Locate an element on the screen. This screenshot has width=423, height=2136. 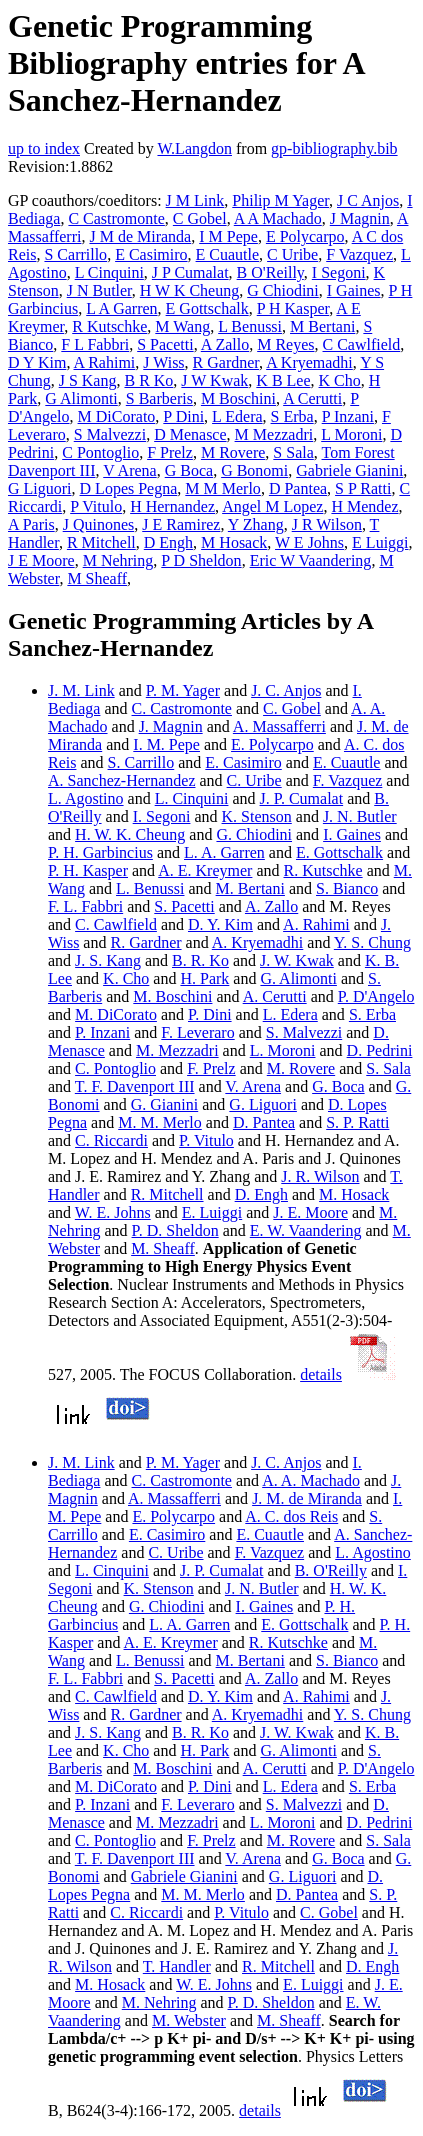
A. Massafferri is located at coordinates (279, 726).